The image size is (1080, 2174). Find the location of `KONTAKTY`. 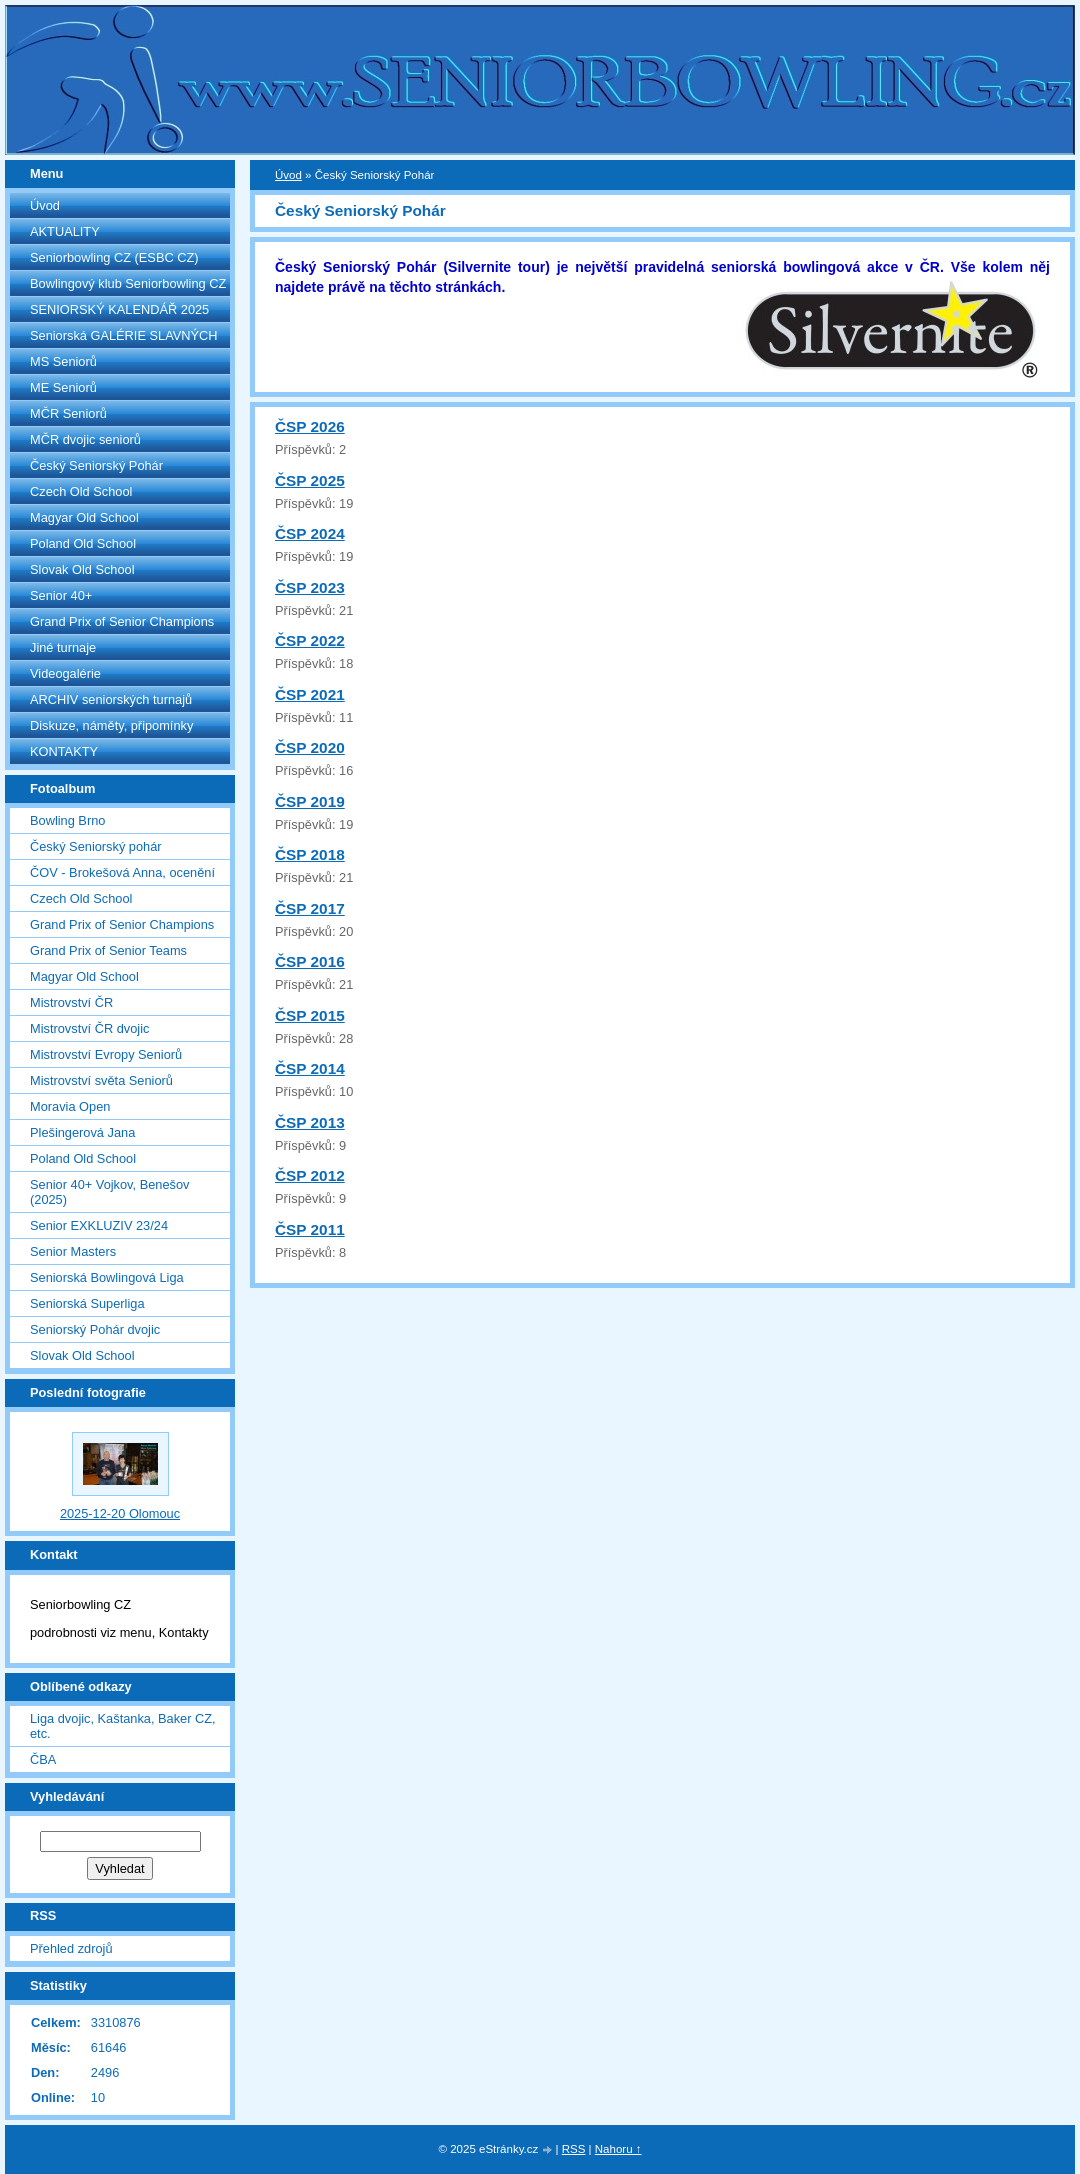

KONTAKTY is located at coordinates (64, 751).